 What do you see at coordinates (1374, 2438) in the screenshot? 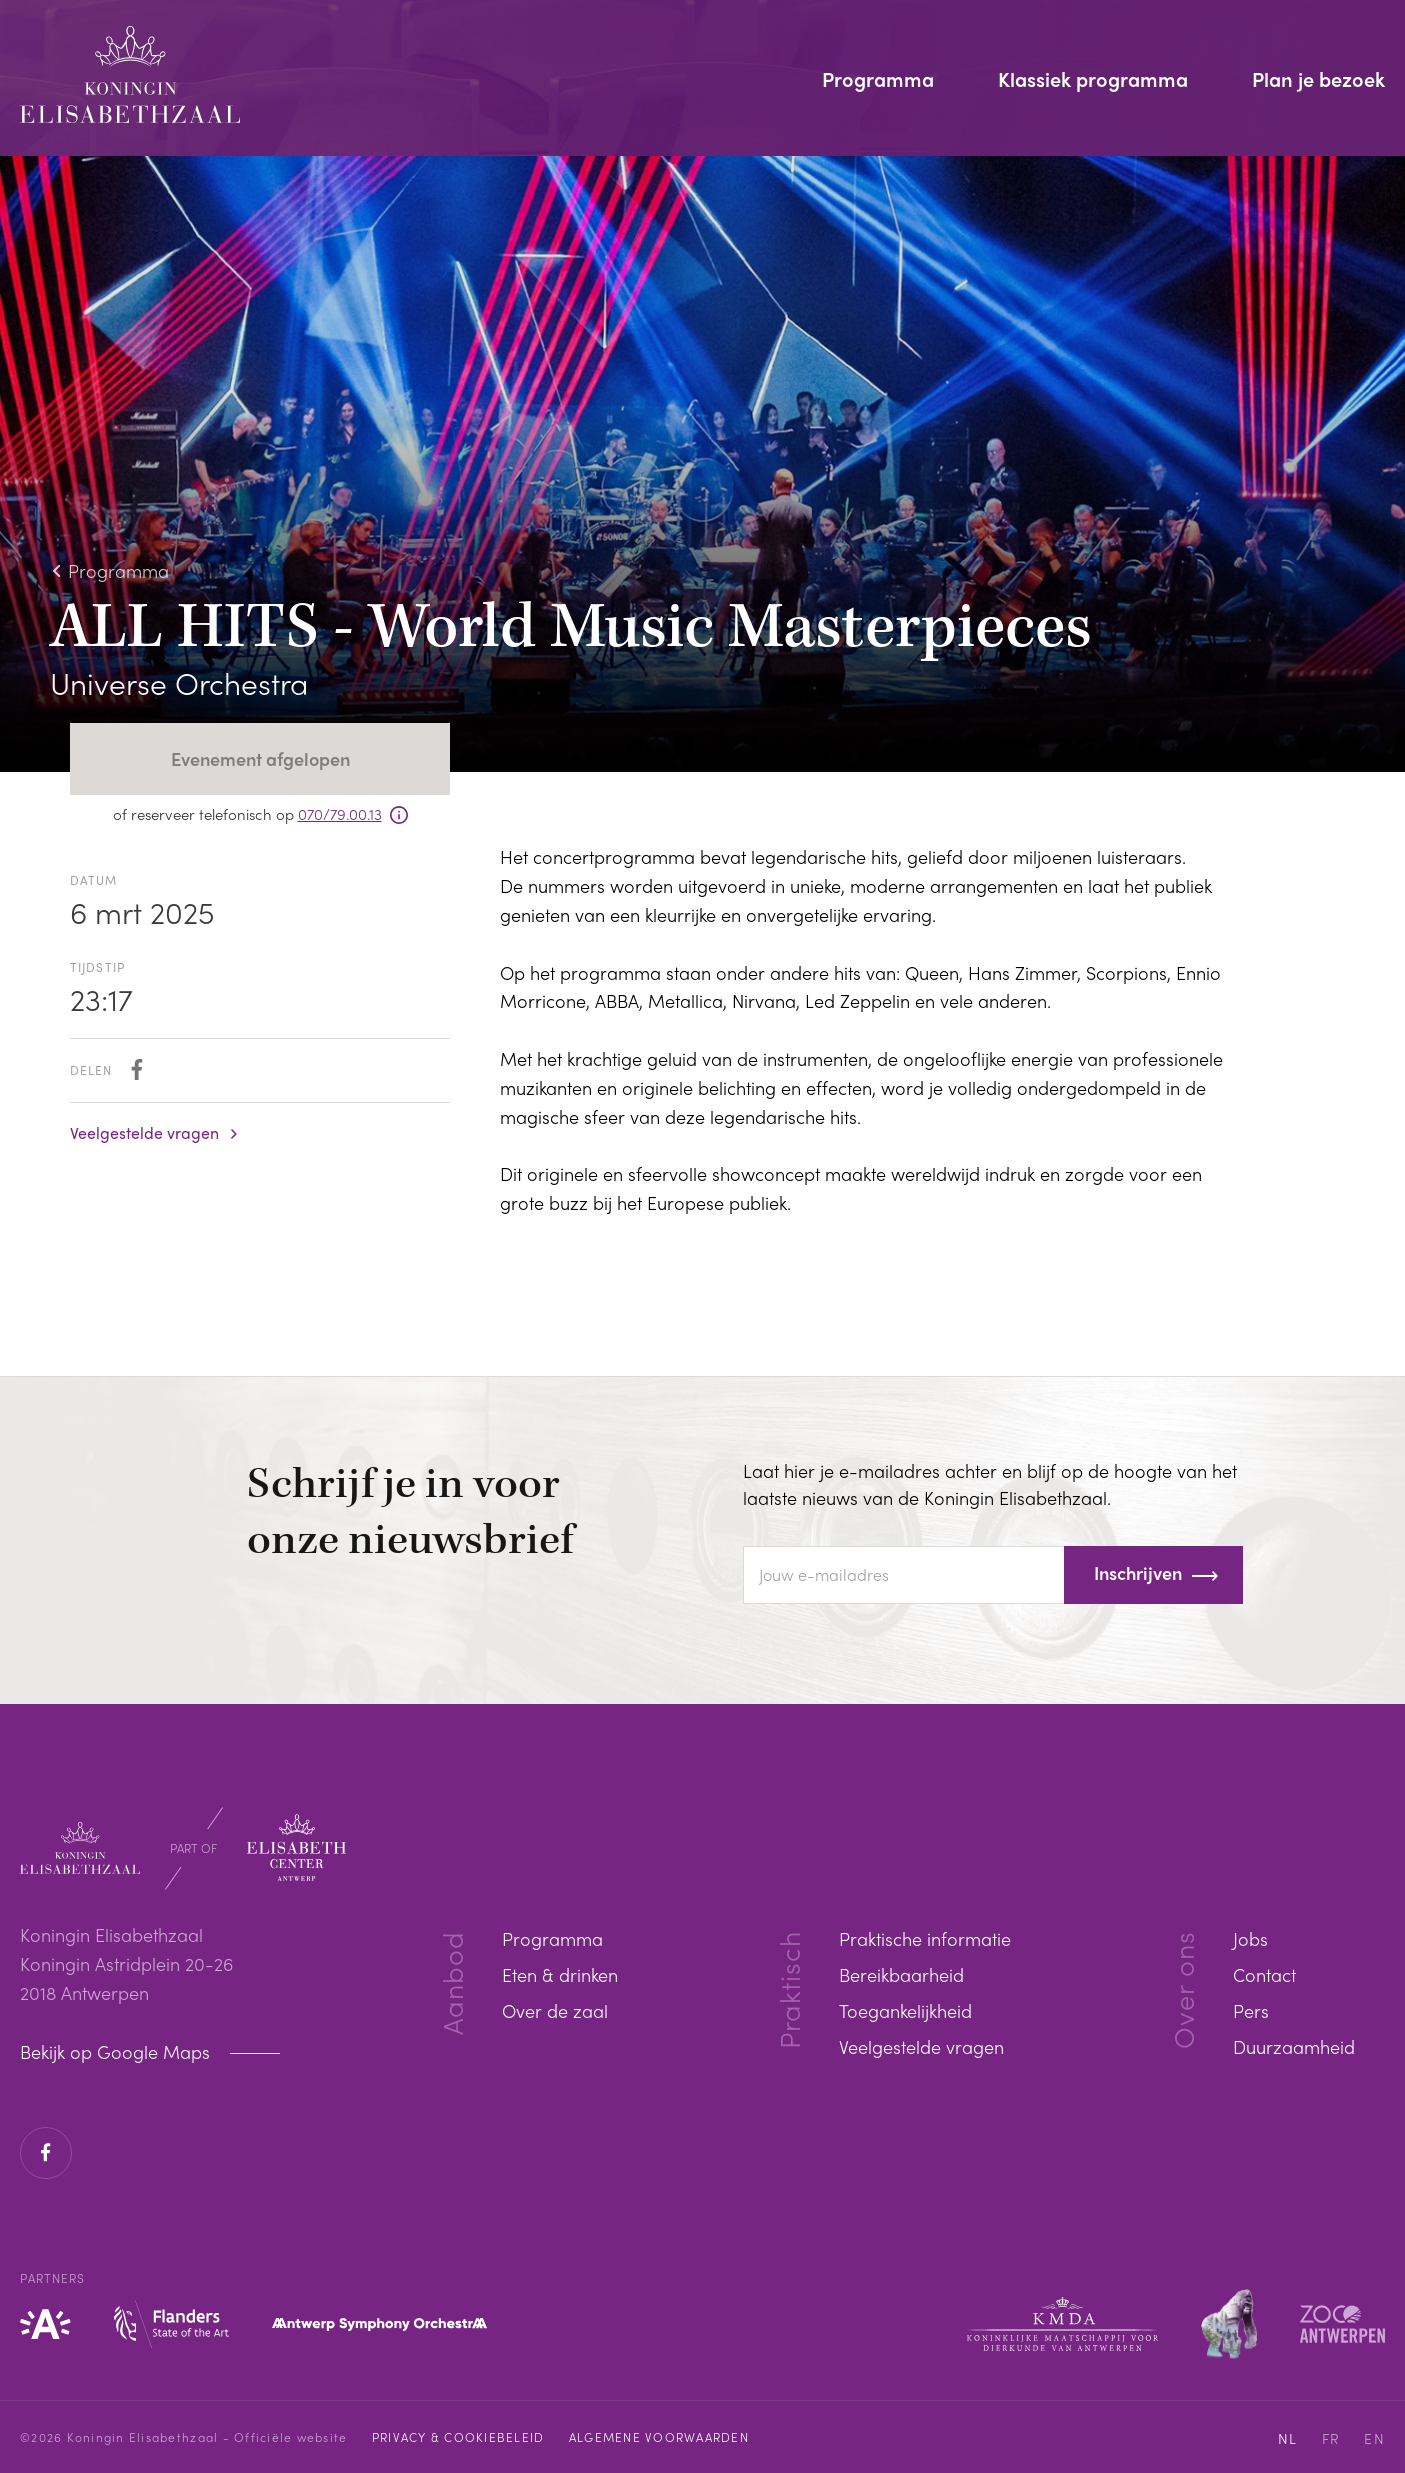
I see `EN` at bounding box center [1374, 2438].